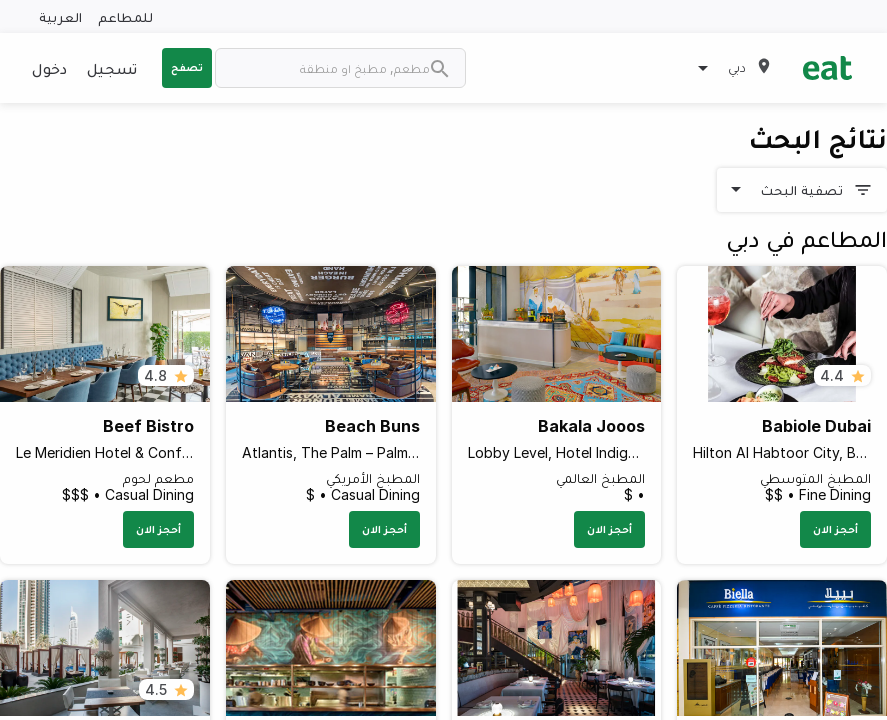 This screenshot has width=887, height=720. What do you see at coordinates (187, 67) in the screenshot?
I see `تصفح` at bounding box center [187, 67].